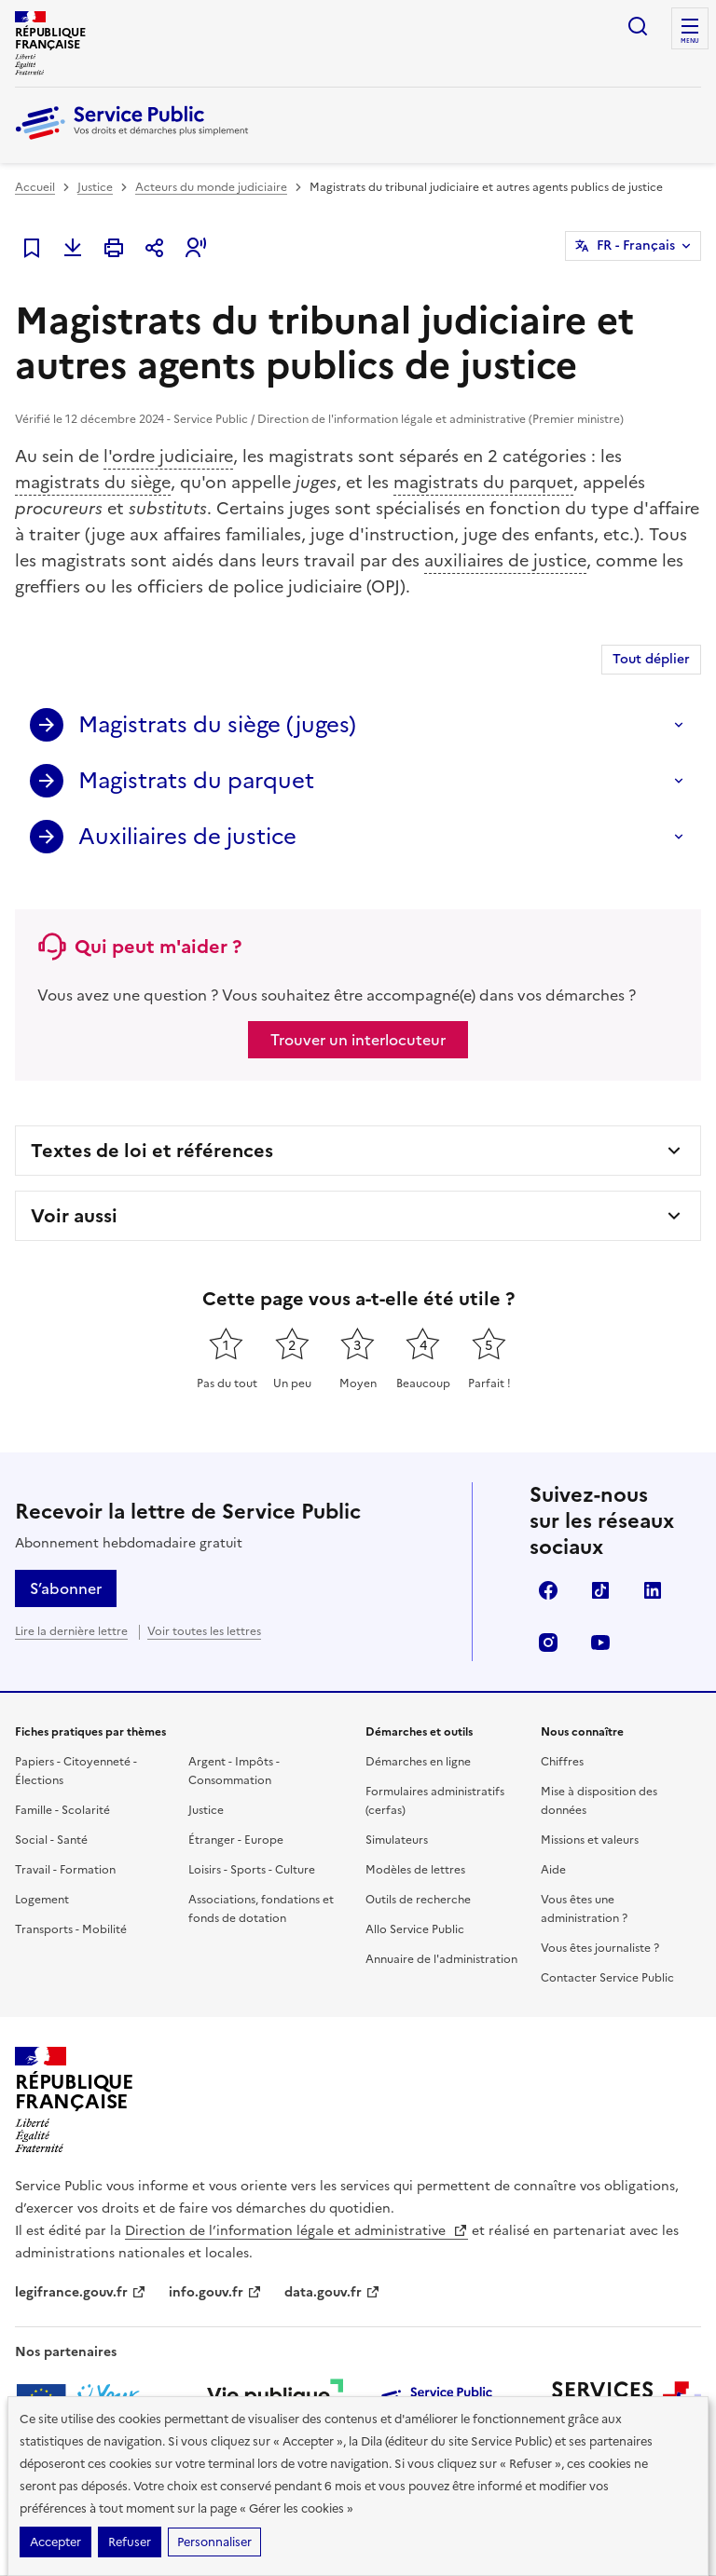 The width and height of the screenshot is (716, 2576). What do you see at coordinates (562, 1761) in the screenshot?
I see `Chiffres` at bounding box center [562, 1761].